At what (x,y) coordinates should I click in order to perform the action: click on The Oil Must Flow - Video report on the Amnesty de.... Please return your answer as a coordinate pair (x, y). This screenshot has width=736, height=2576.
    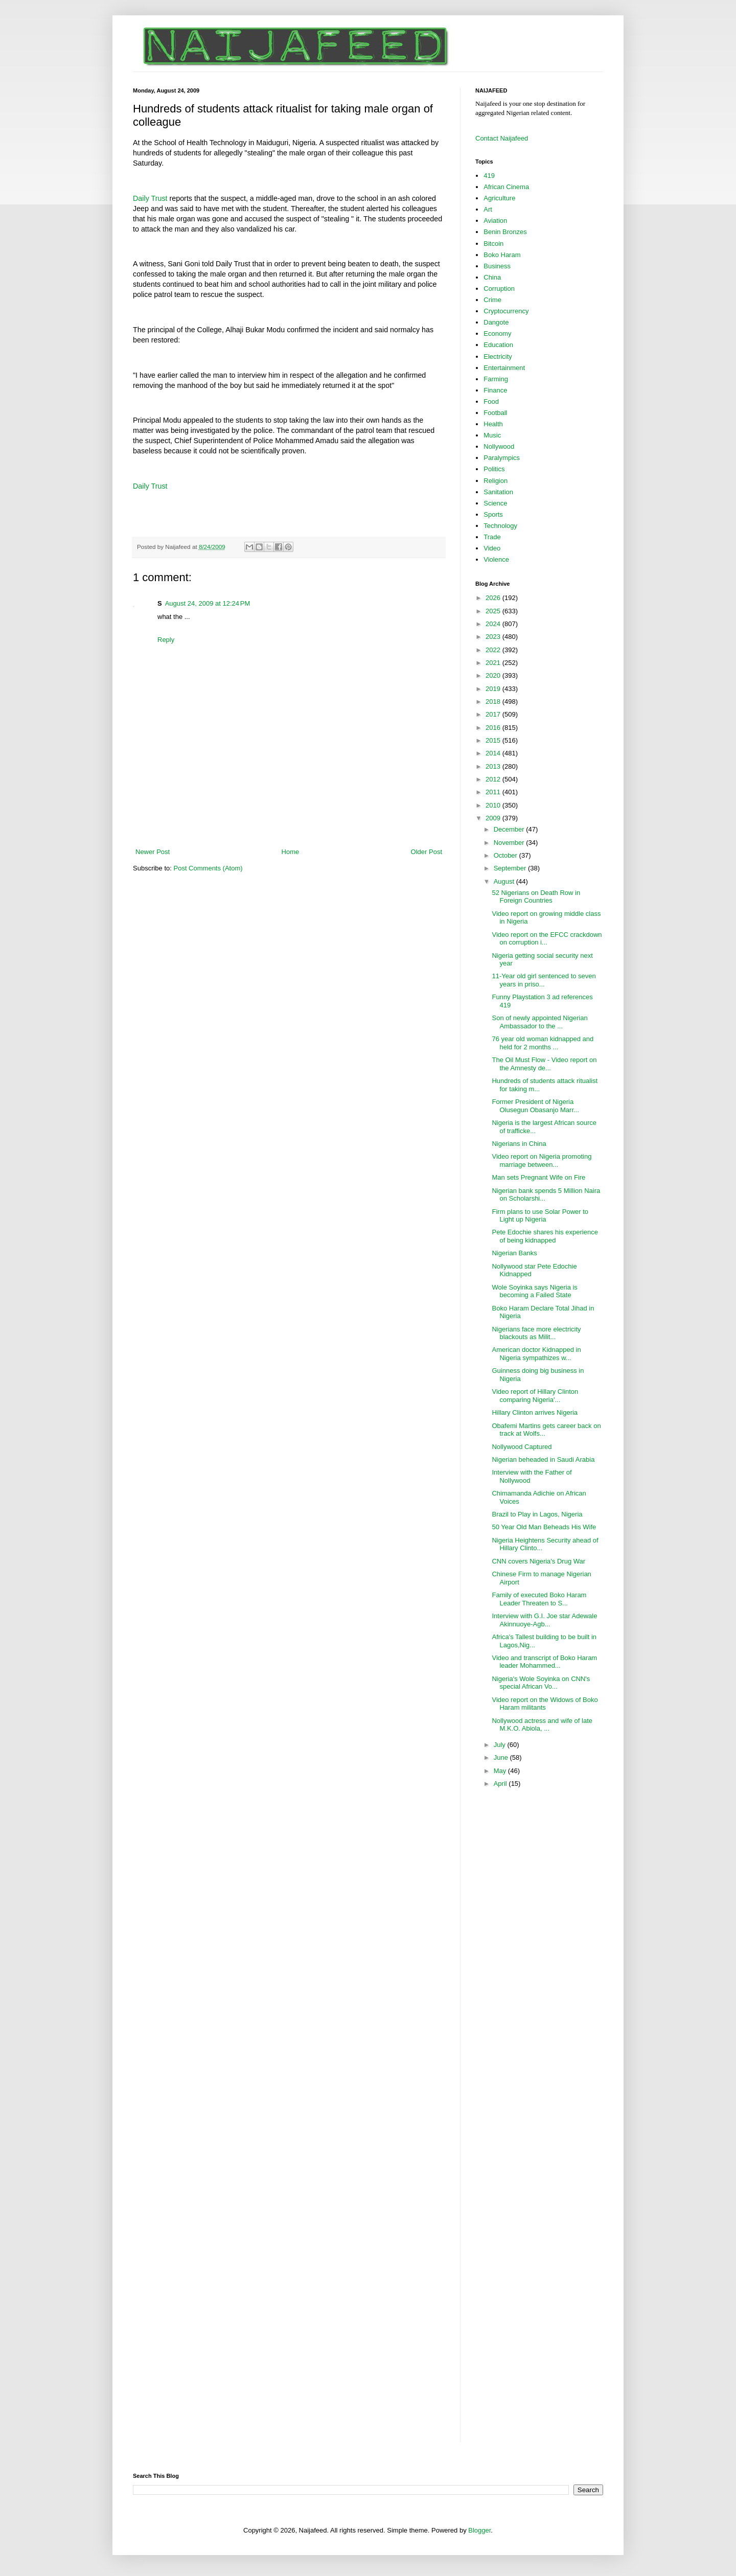
    Looking at the image, I should click on (544, 1064).